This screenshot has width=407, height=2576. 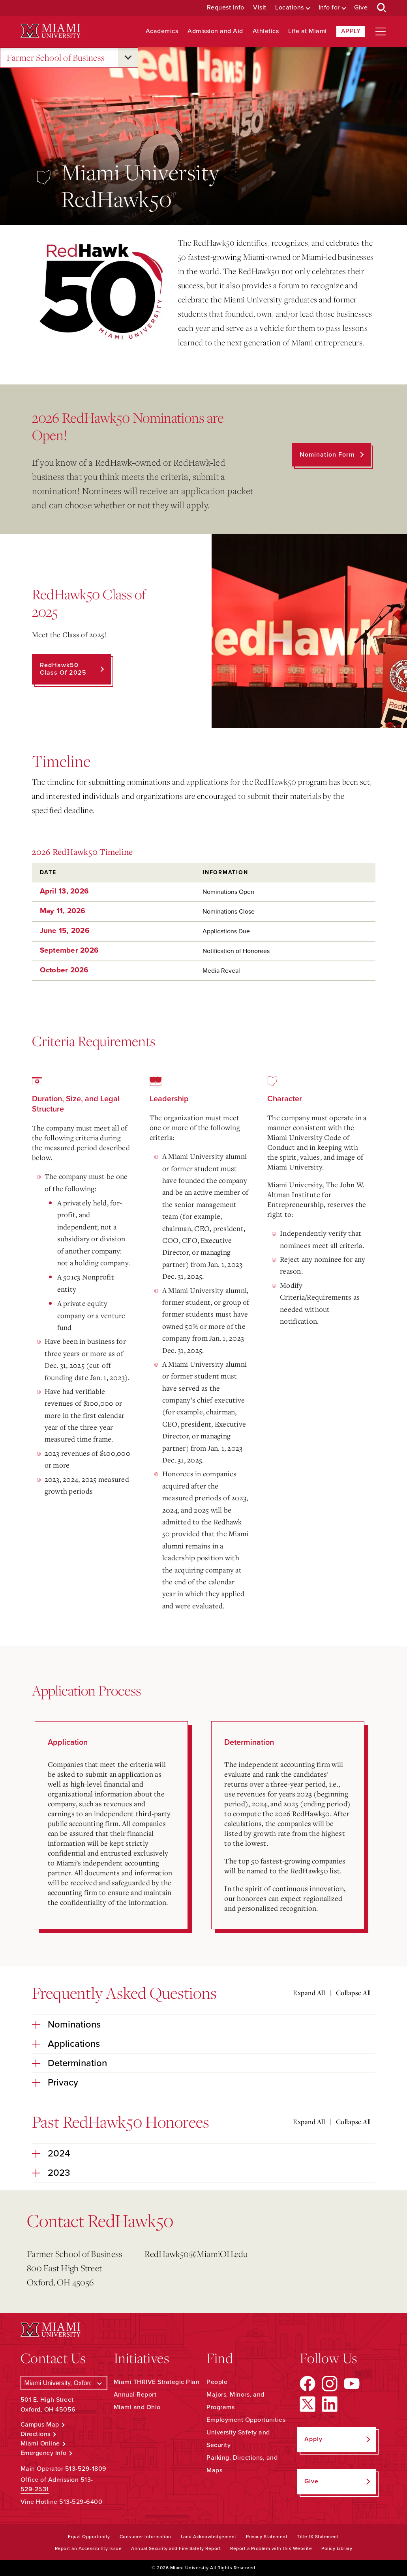 I want to click on Collapse All [Collapse all accordion sections], so click(x=353, y=1992).